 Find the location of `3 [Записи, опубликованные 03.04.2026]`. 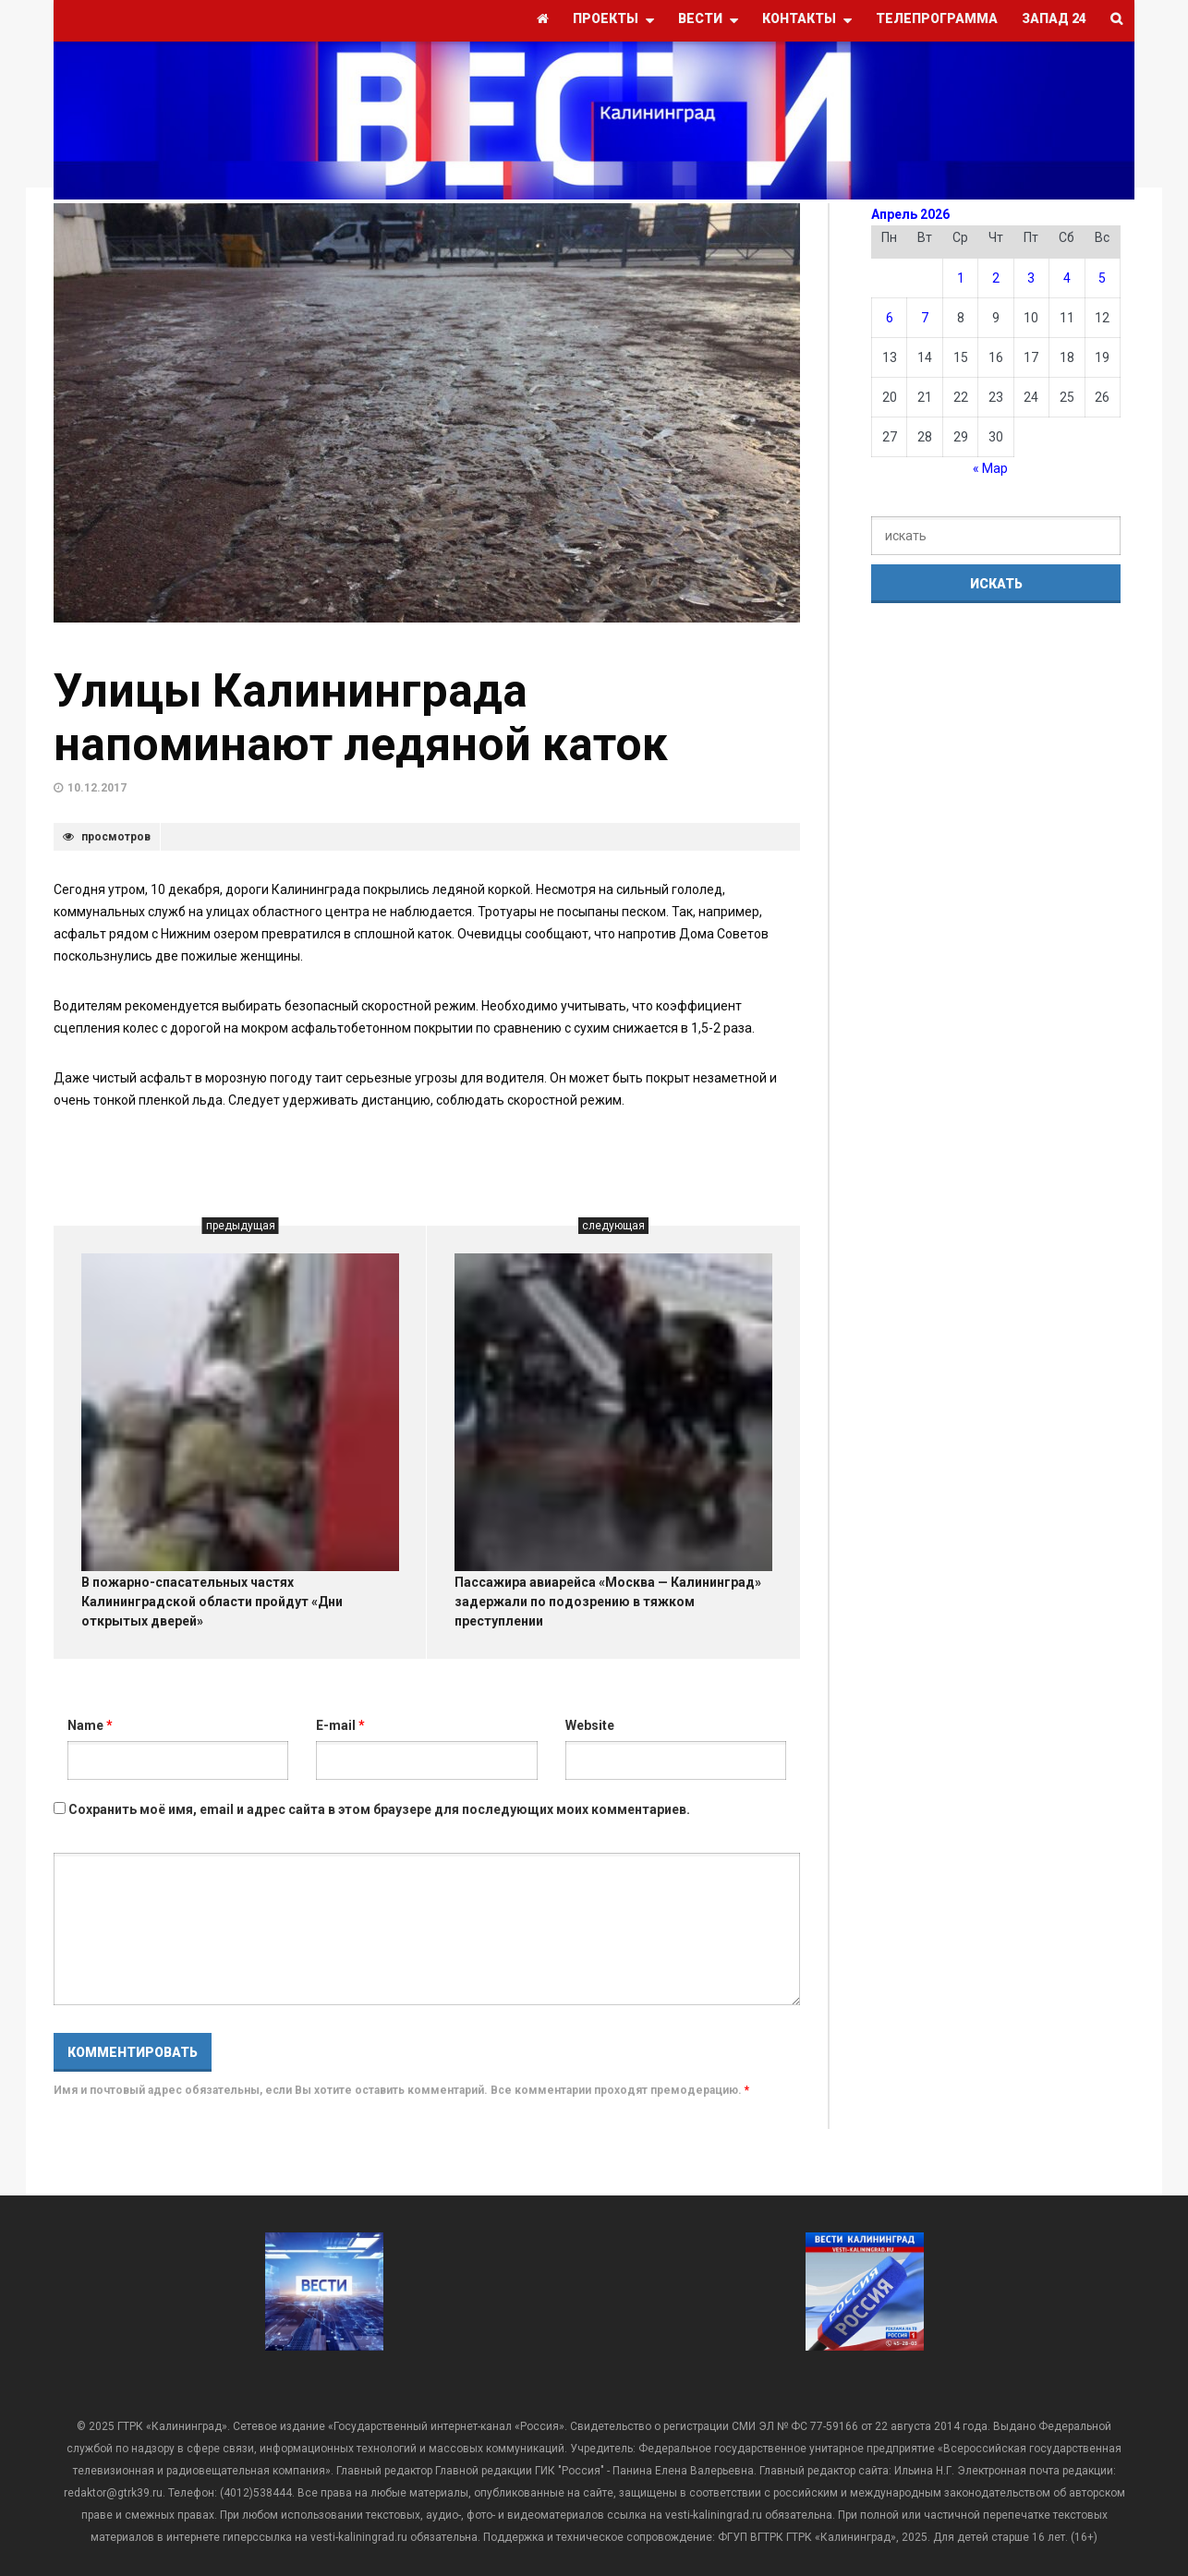

3 [Записи, опубликованные 03.04.2026] is located at coordinates (1031, 278).